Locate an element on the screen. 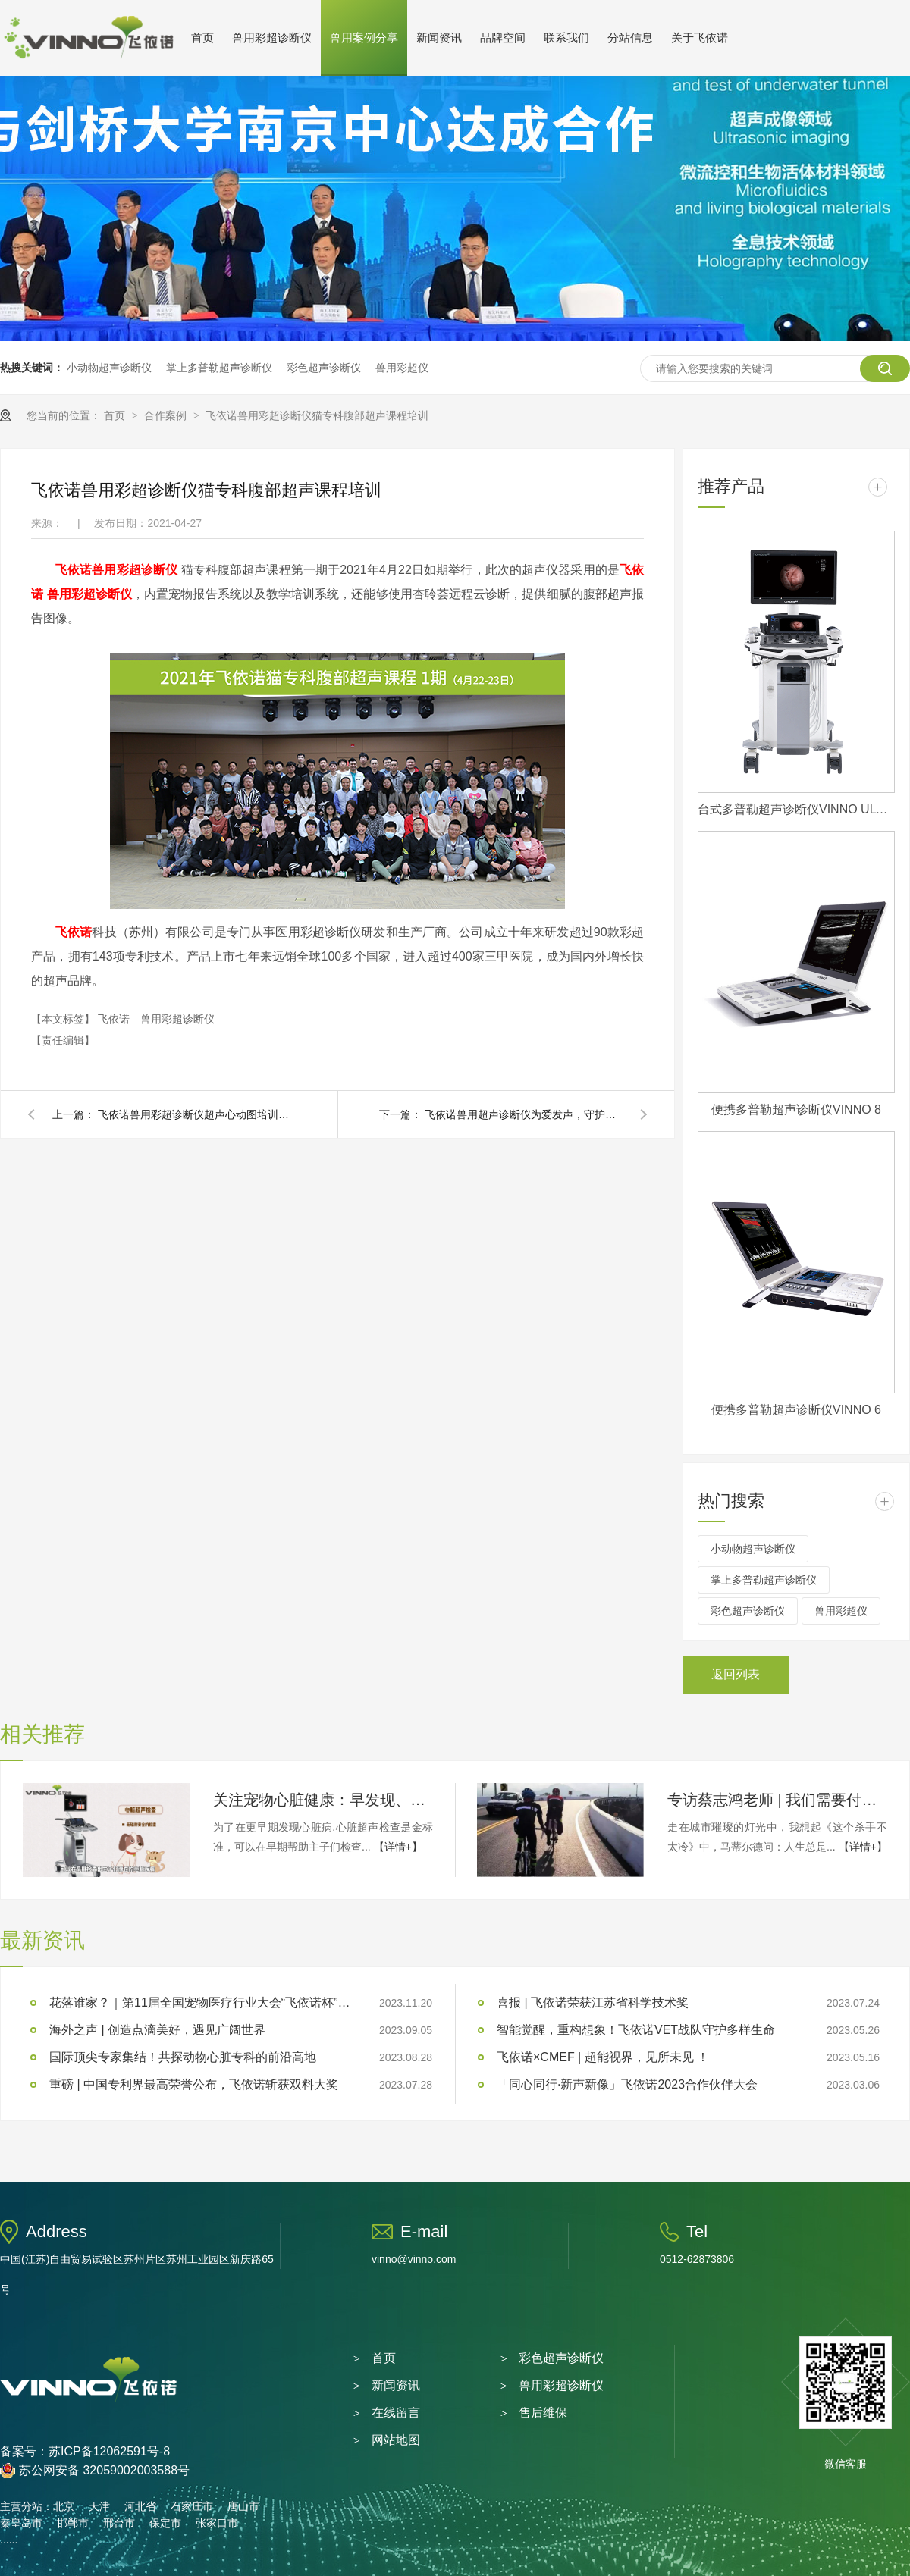  关于飞依诺 is located at coordinates (699, 37).